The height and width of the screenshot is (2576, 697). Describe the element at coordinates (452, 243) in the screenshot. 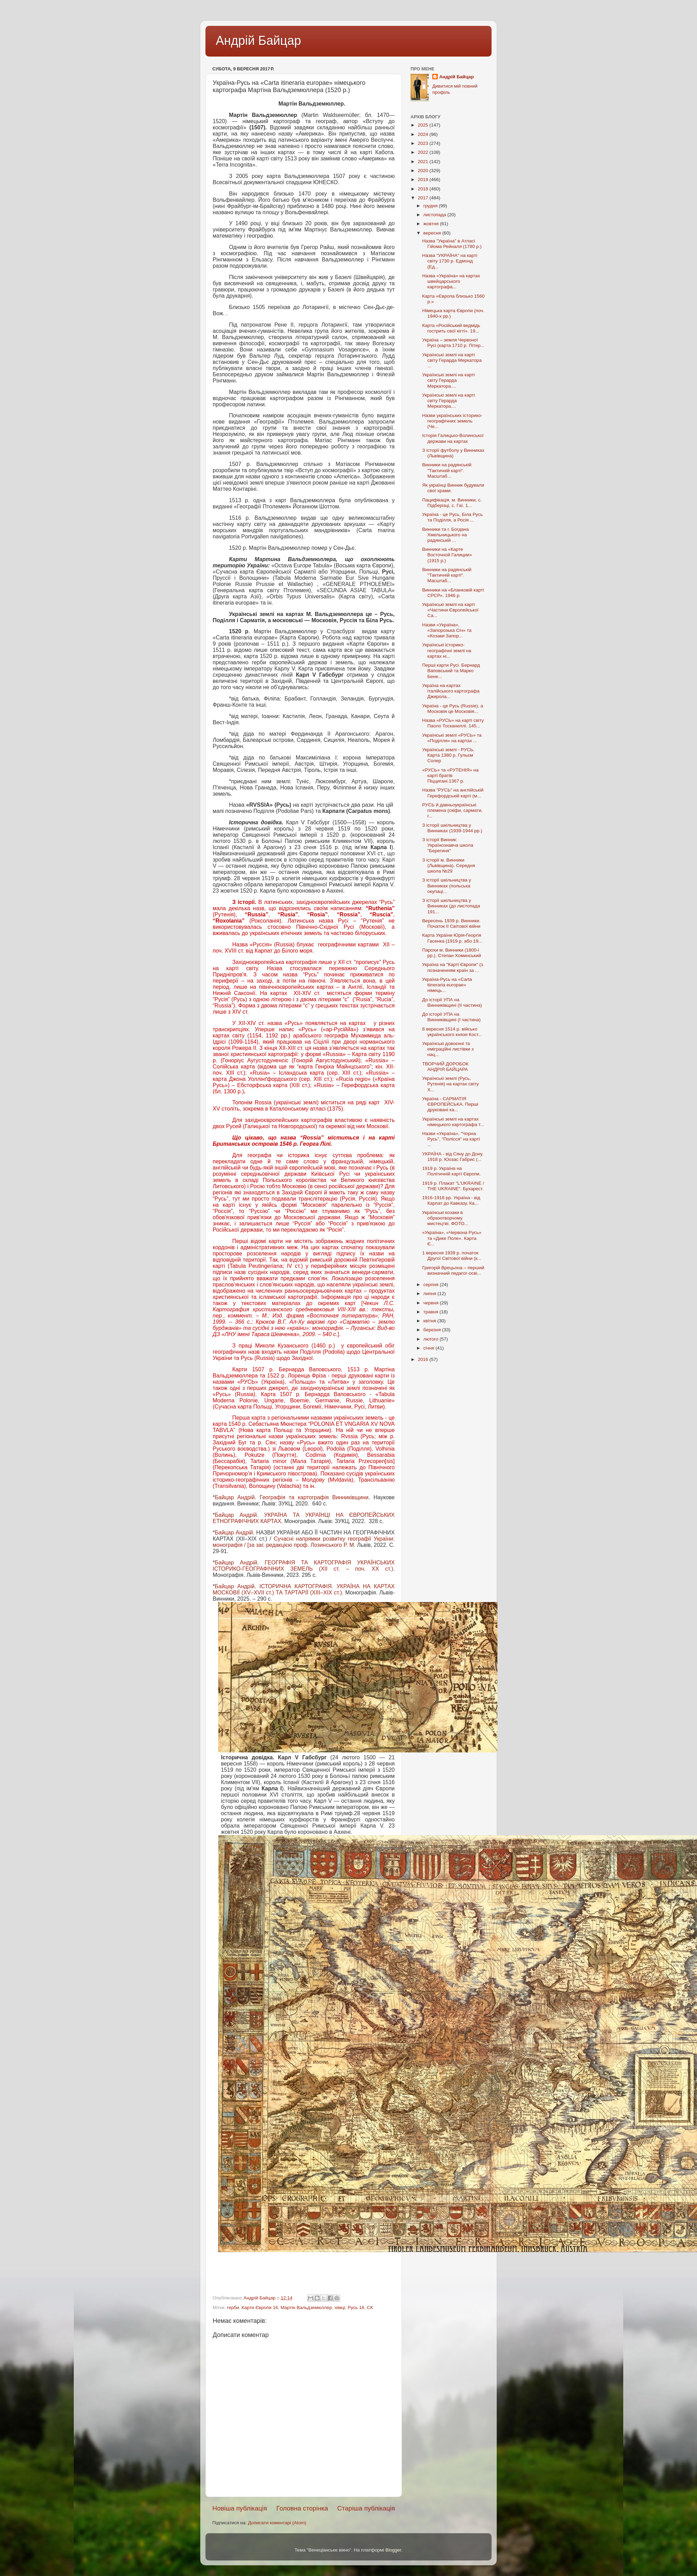

I see `Назва "Україна" в Атласі Гійома Рейналя (1780 р.)` at that location.